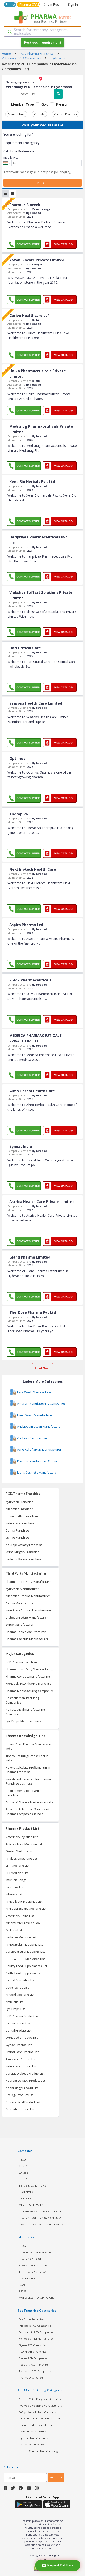 The height and width of the screenshot is (2576, 85). What do you see at coordinates (22, 1552) in the screenshot?
I see `Ortho Surgery Franchise` at bounding box center [22, 1552].